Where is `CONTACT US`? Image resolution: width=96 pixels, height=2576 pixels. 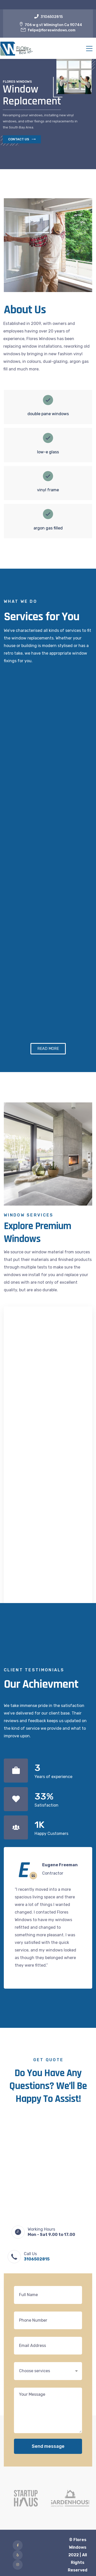 CONTACT US is located at coordinates (22, 139).